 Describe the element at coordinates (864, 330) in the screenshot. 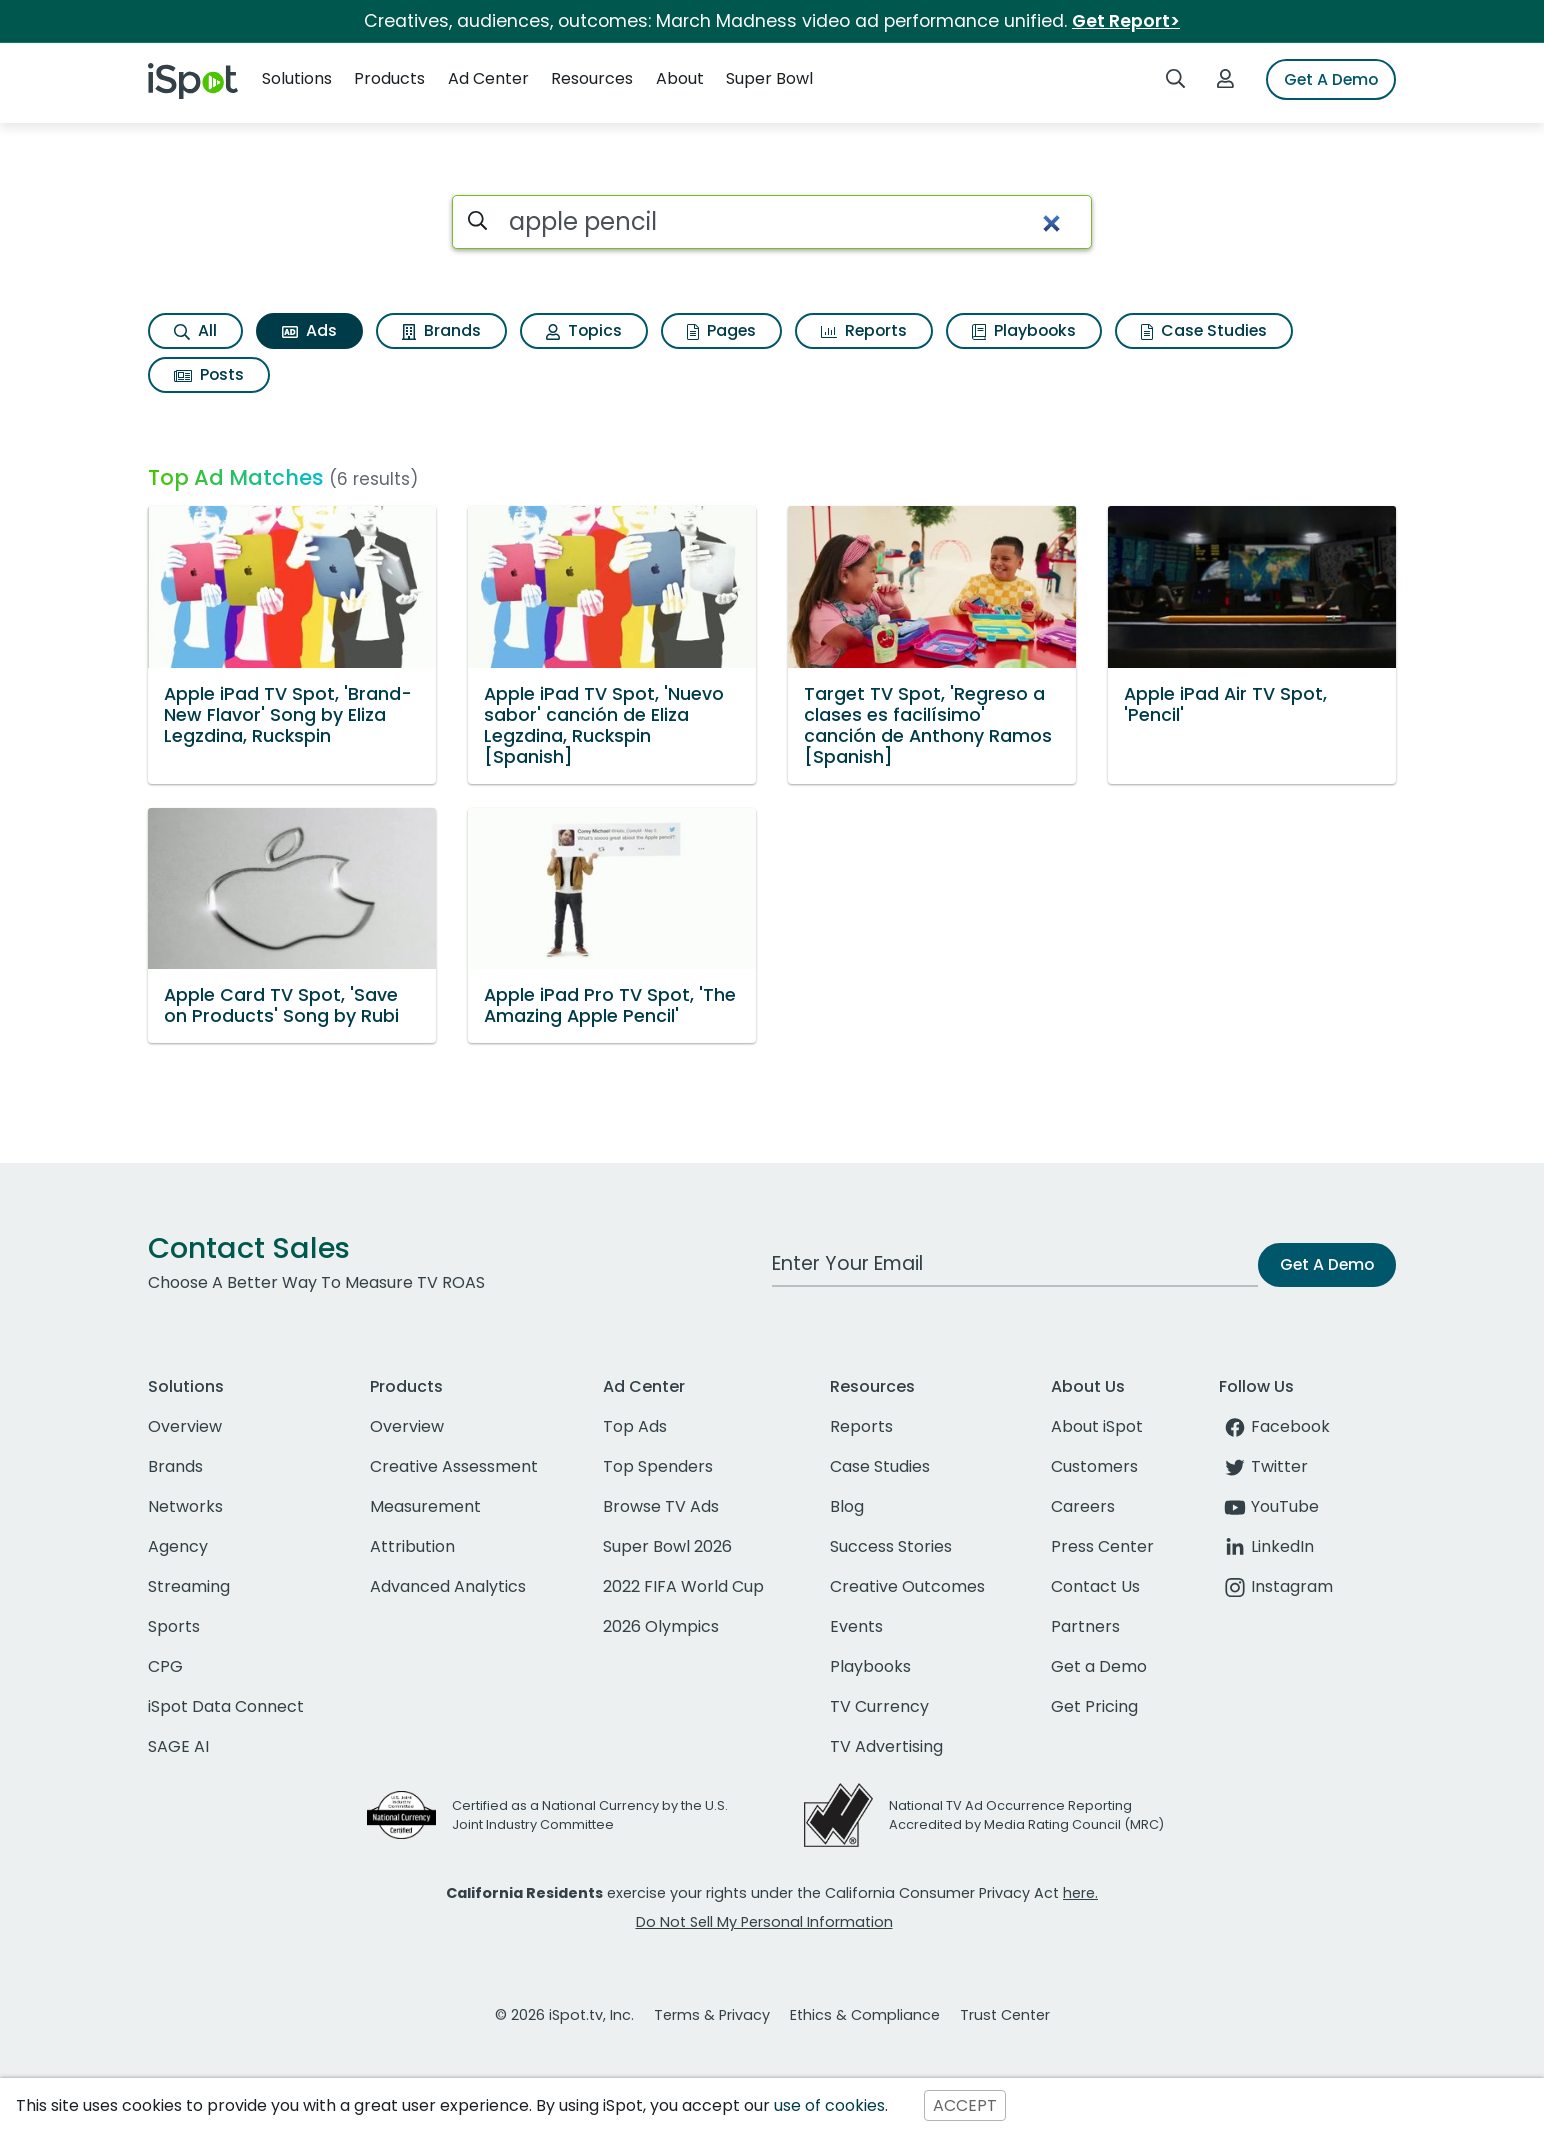

I see `Reports` at that location.